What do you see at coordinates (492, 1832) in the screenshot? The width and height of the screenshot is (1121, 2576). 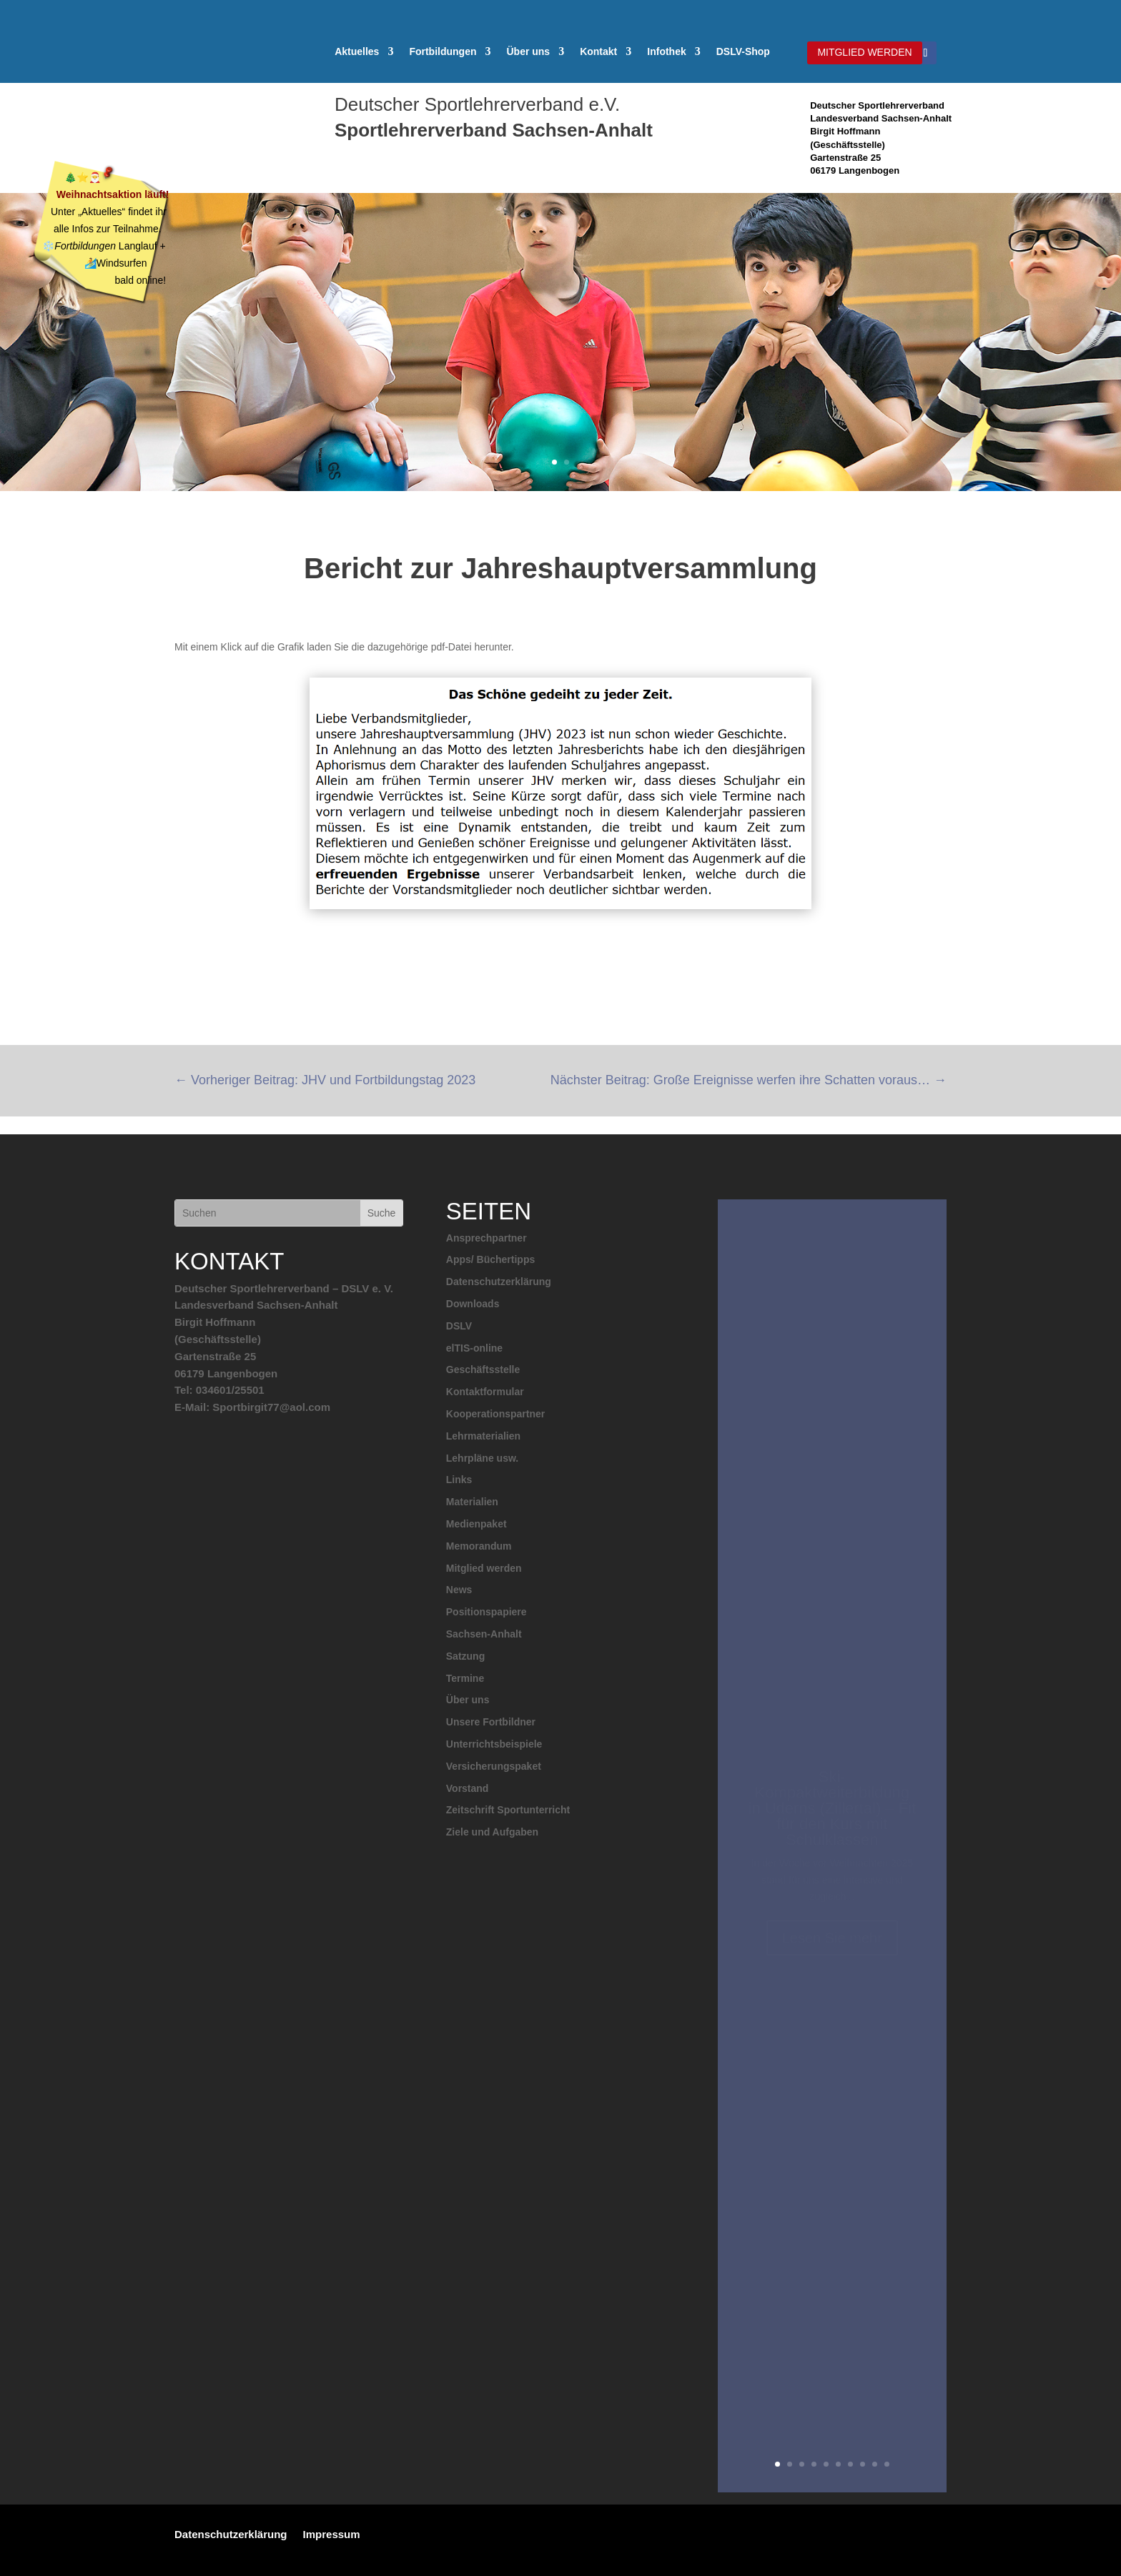 I see `Ziele und Aufgaben` at bounding box center [492, 1832].